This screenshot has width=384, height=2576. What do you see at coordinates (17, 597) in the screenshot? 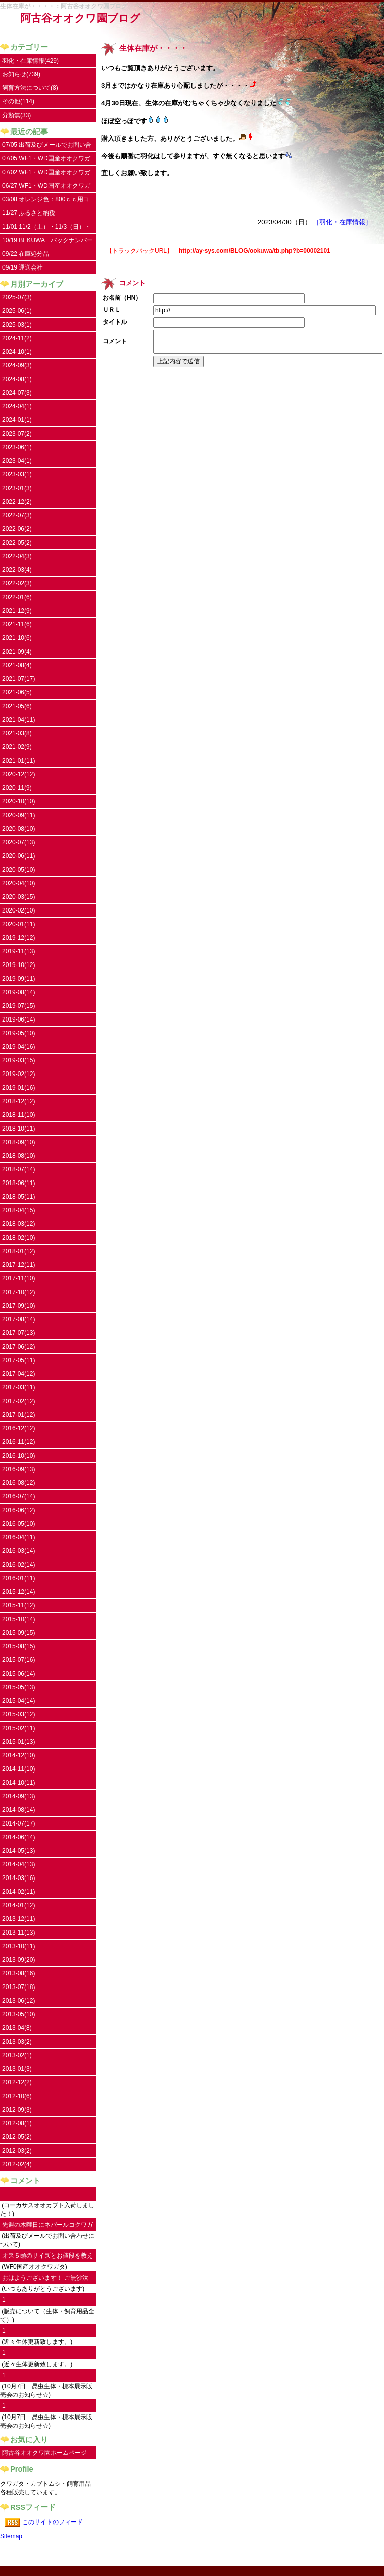
I see `2022-01(6)` at bounding box center [17, 597].